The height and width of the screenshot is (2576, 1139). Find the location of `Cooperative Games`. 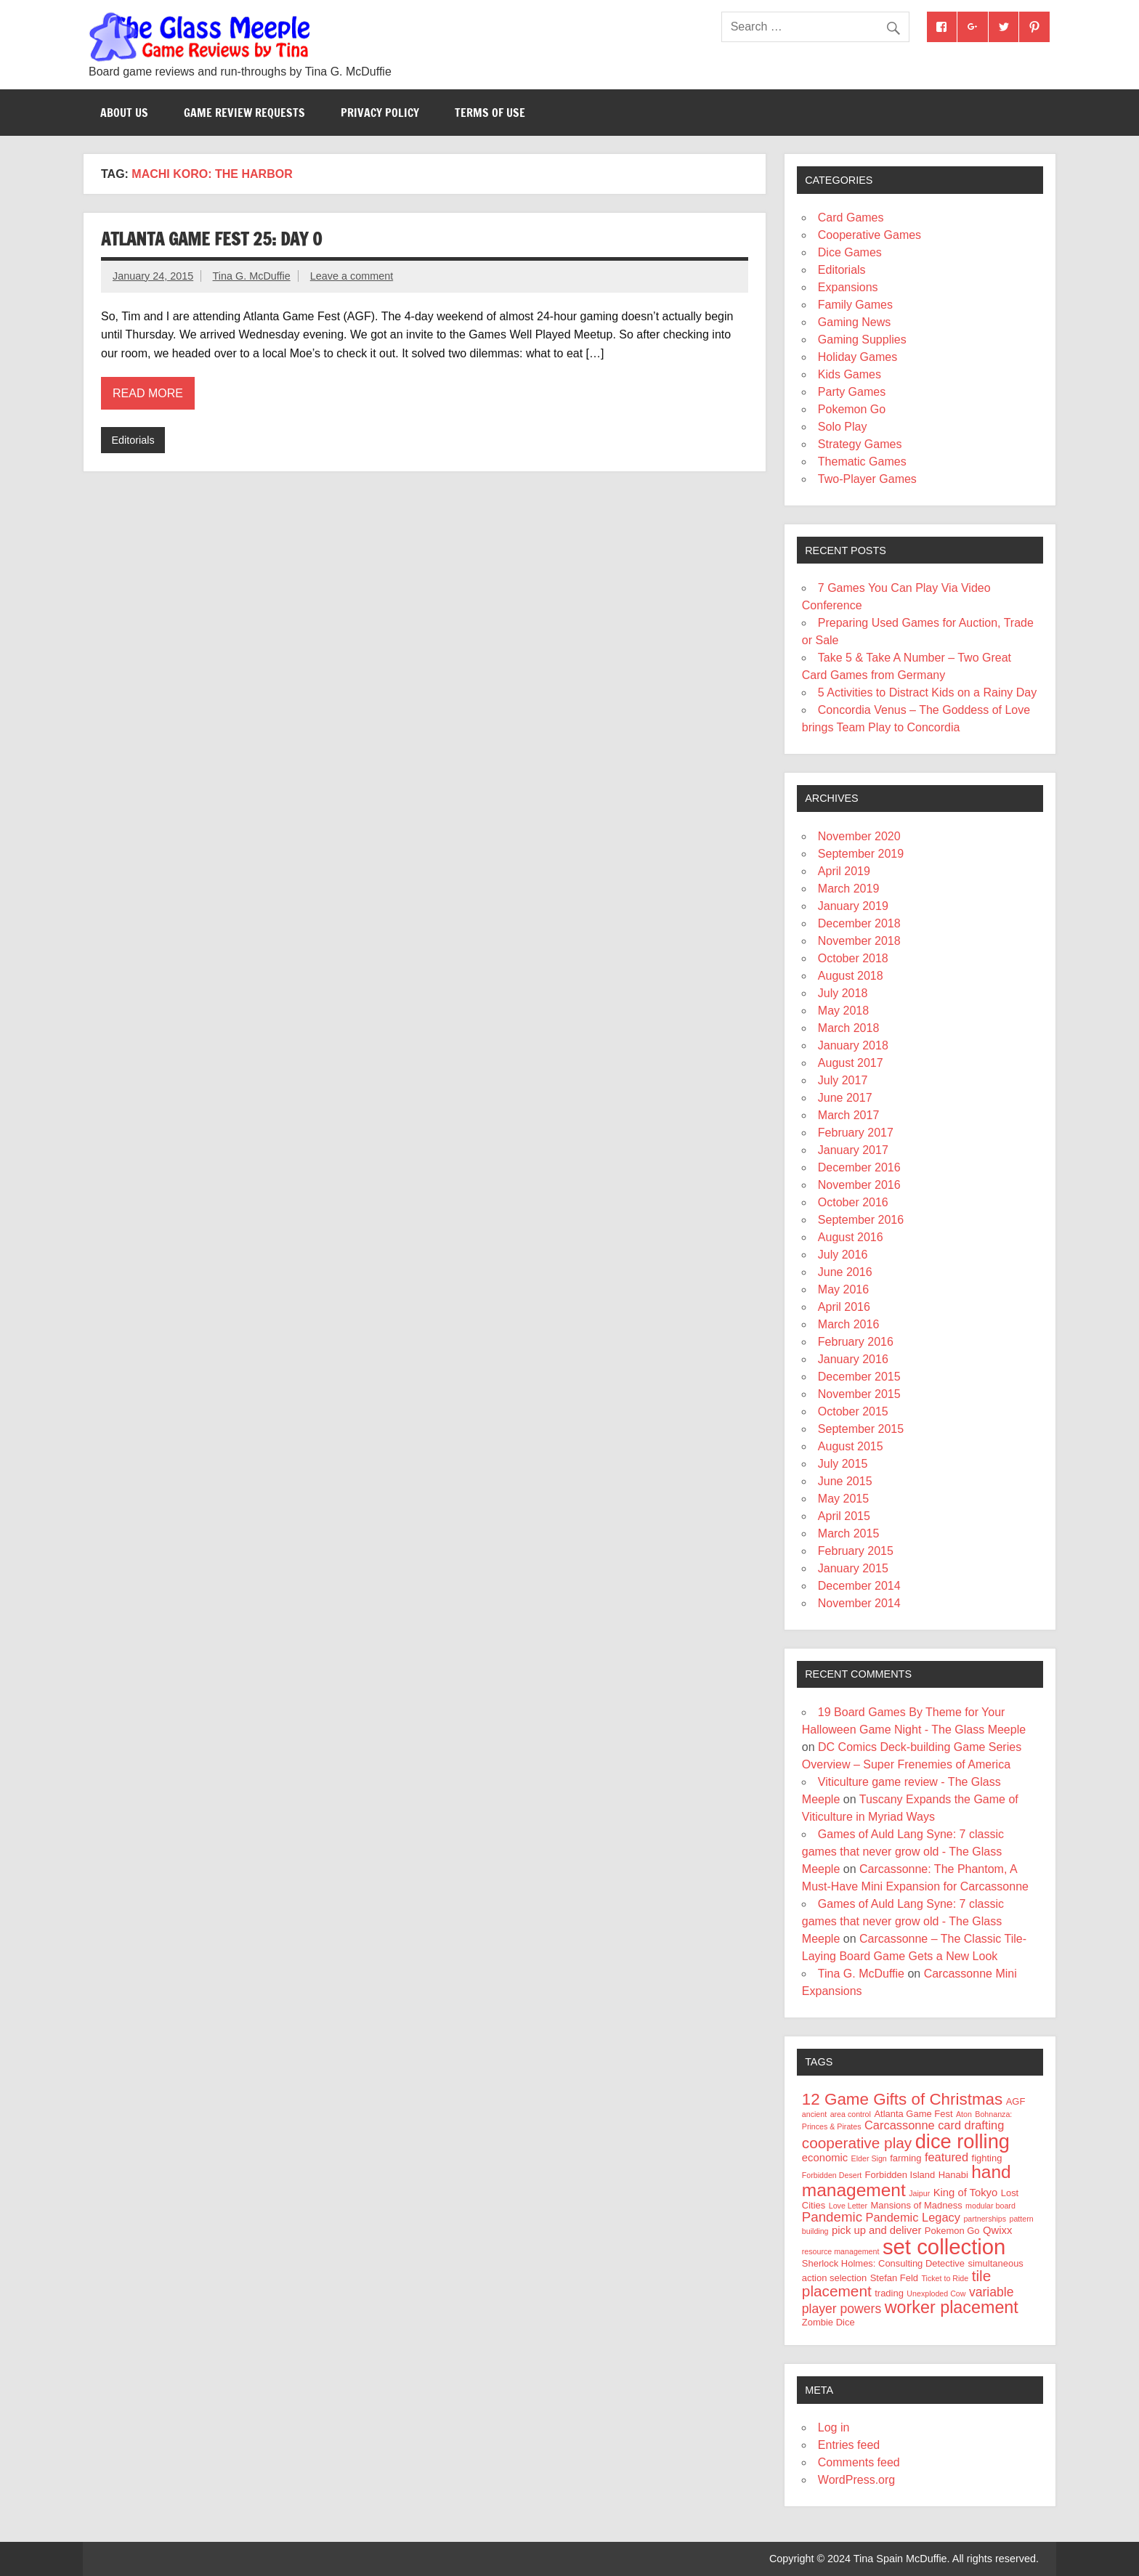

Cooperative Games is located at coordinates (869, 235).